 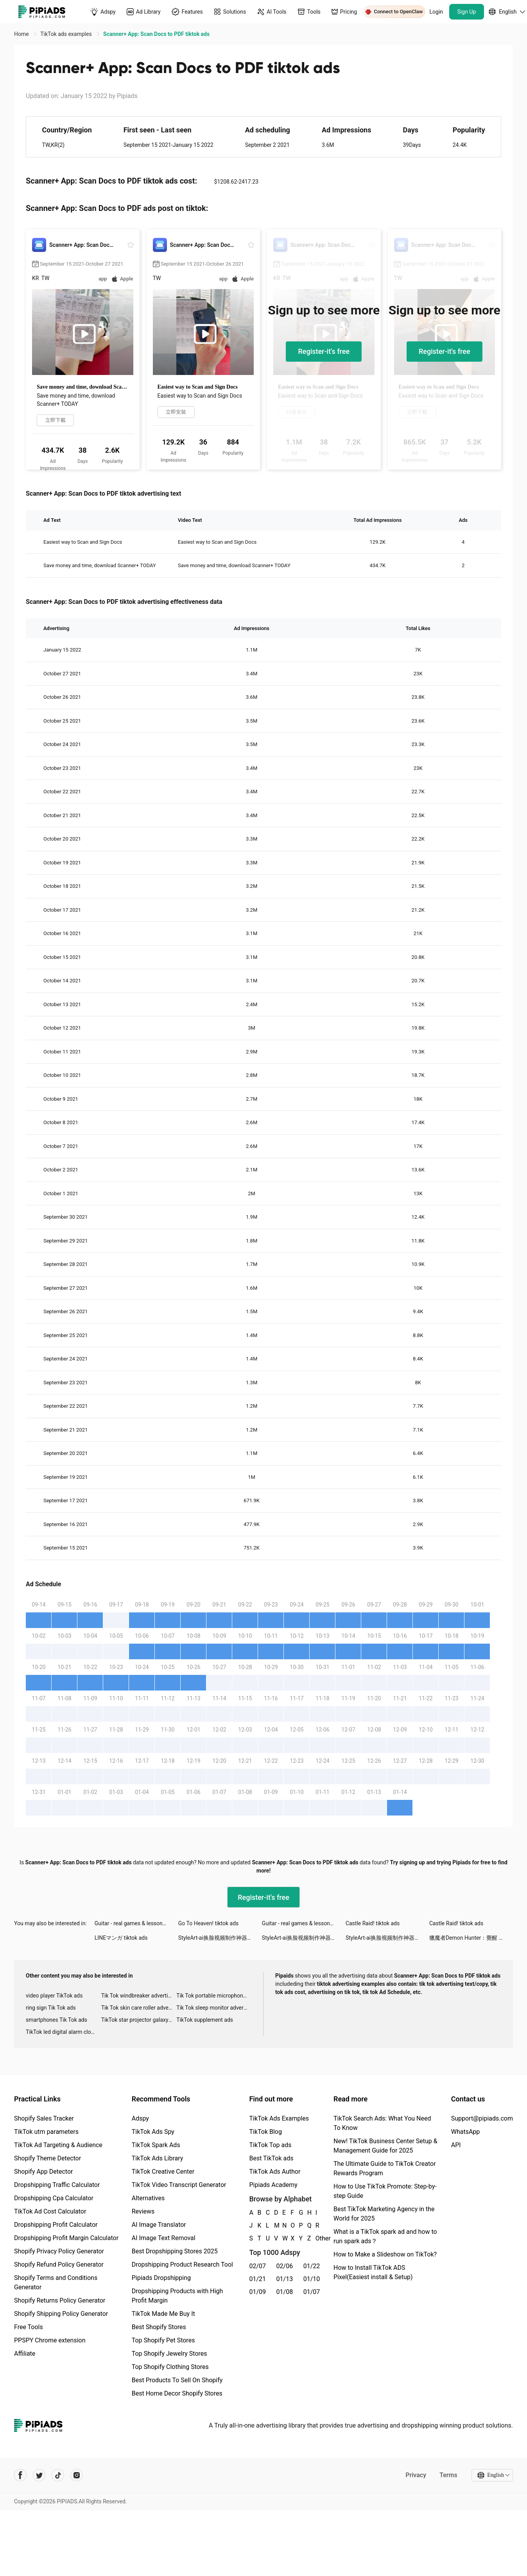 I want to click on Best TikTok Marketing Agency in the World for 2025, so click(x=383, y=2213).